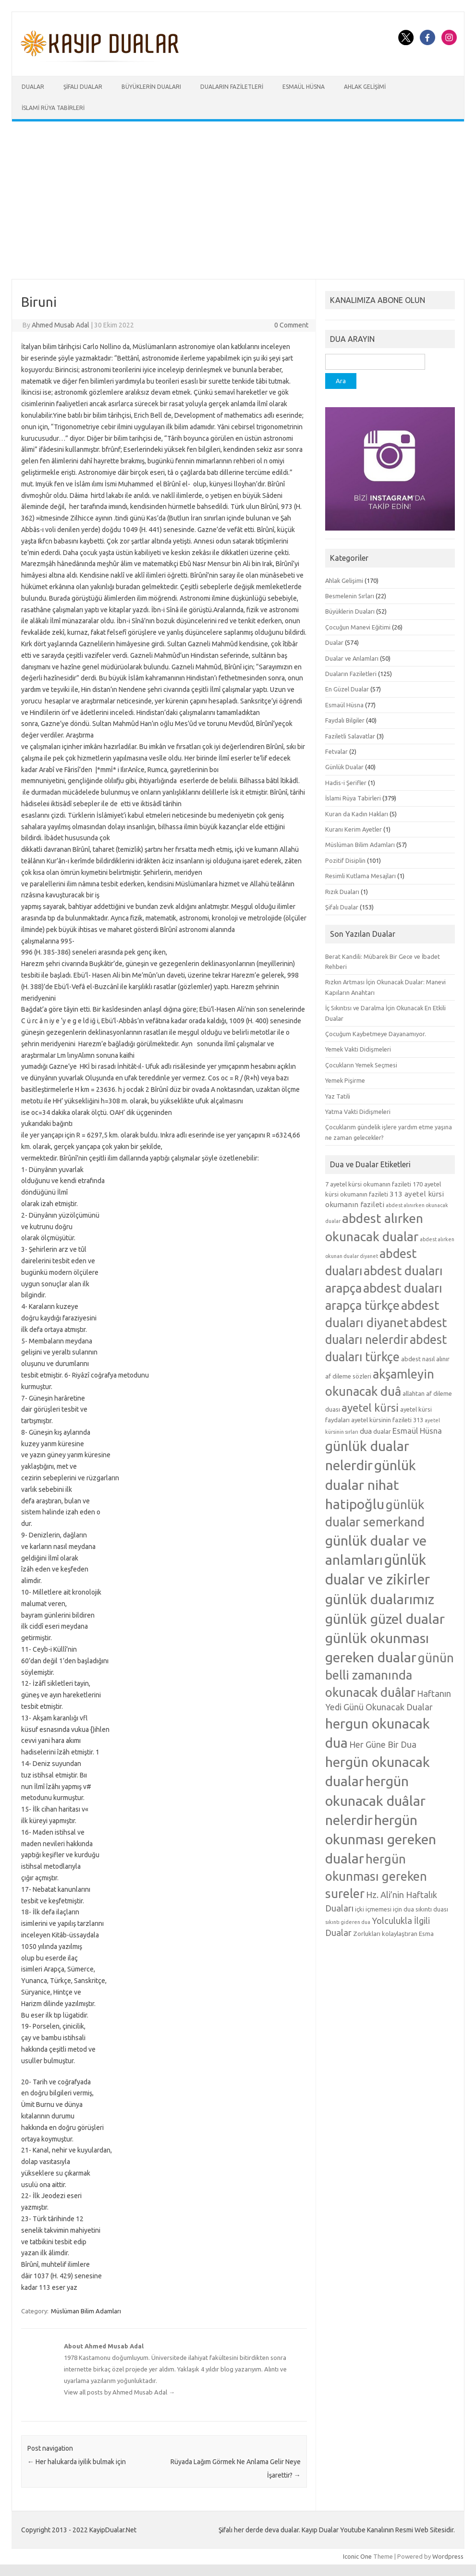 This screenshot has width=476, height=2576. What do you see at coordinates (347, 689) in the screenshot?
I see `En Güzel Dualar` at bounding box center [347, 689].